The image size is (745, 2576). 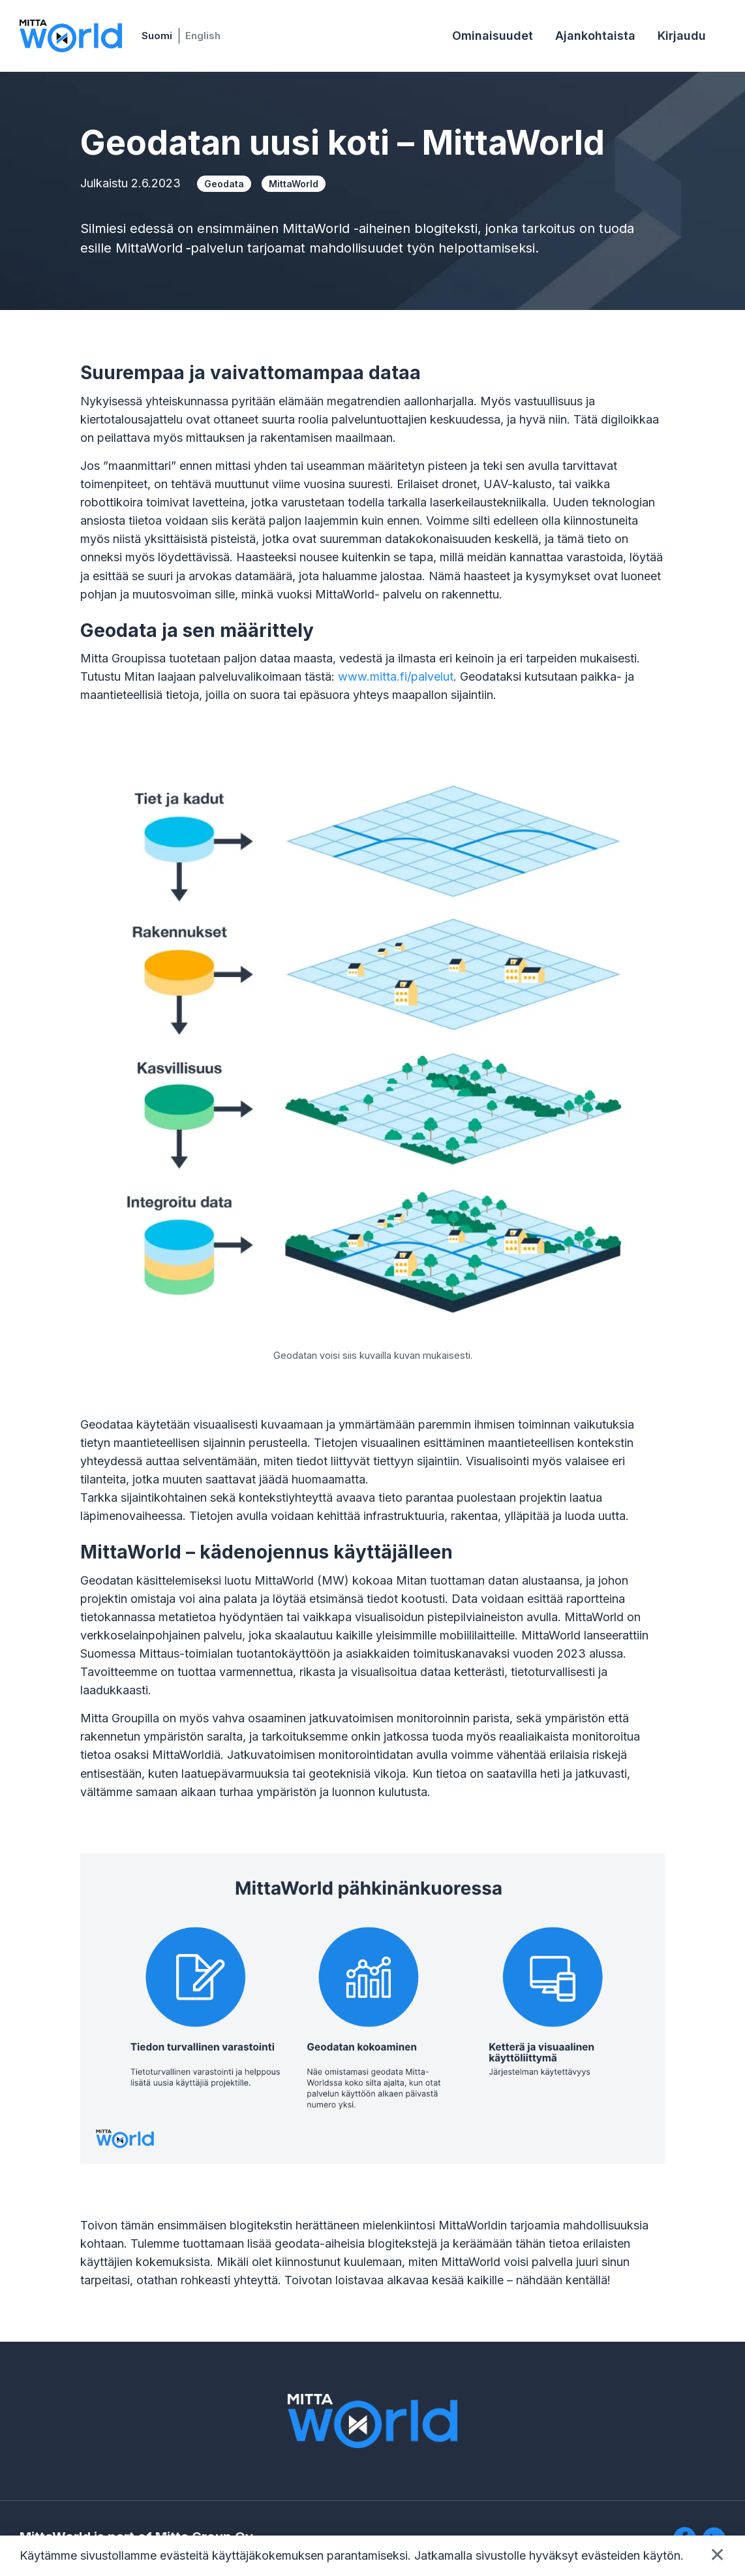 What do you see at coordinates (395, 676) in the screenshot?
I see `www.mitta.fi/palvelut` at bounding box center [395, 676].